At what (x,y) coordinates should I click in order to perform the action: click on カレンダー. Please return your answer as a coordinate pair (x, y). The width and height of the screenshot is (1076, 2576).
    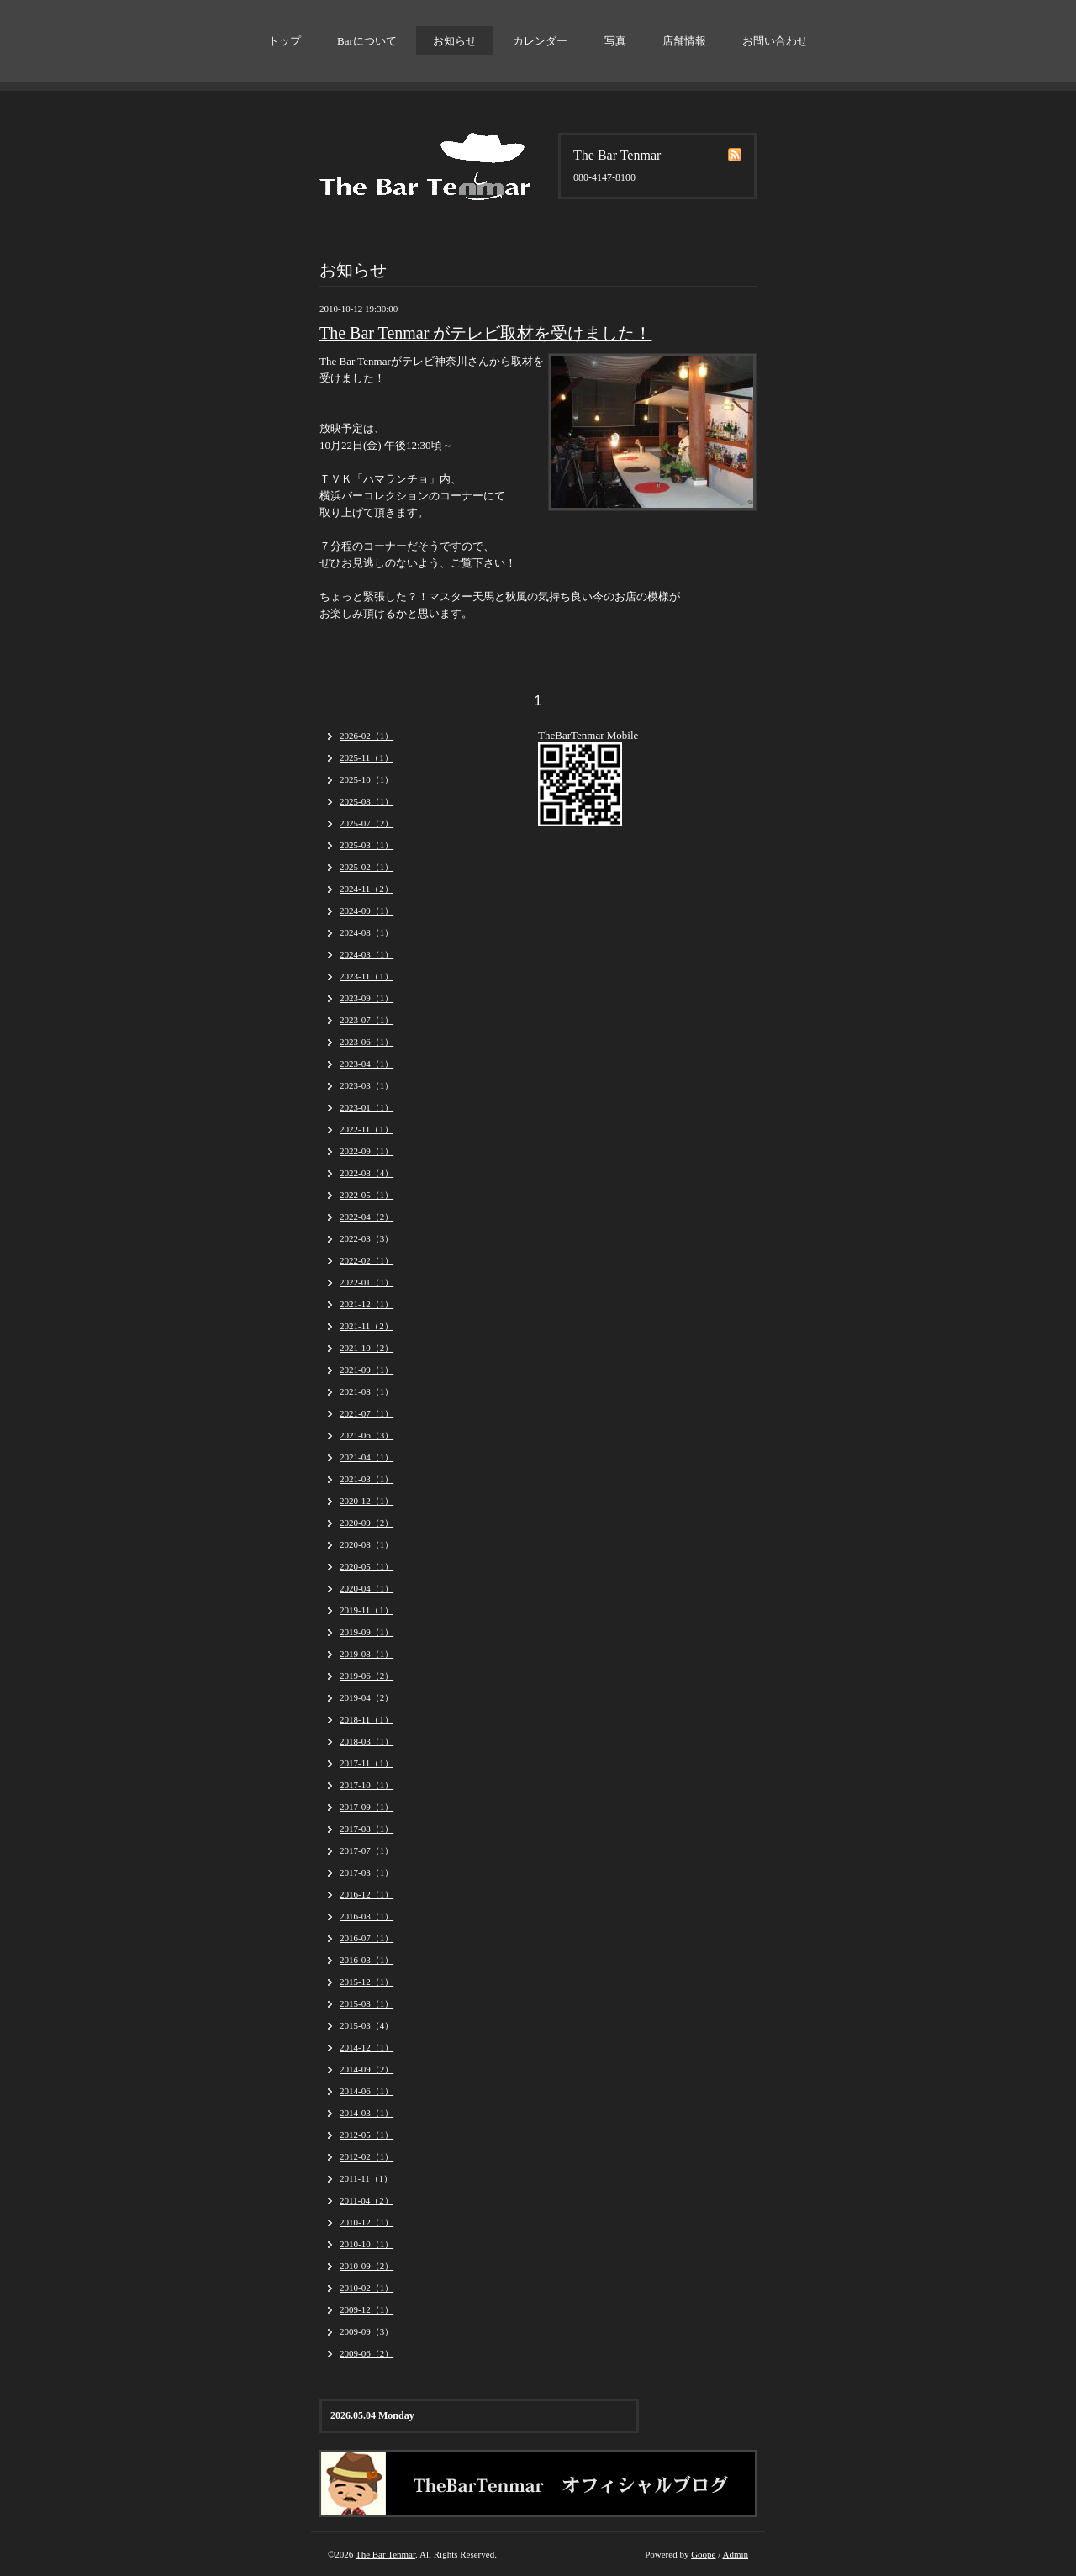
    Looking at the image, I should click on (540, 40).